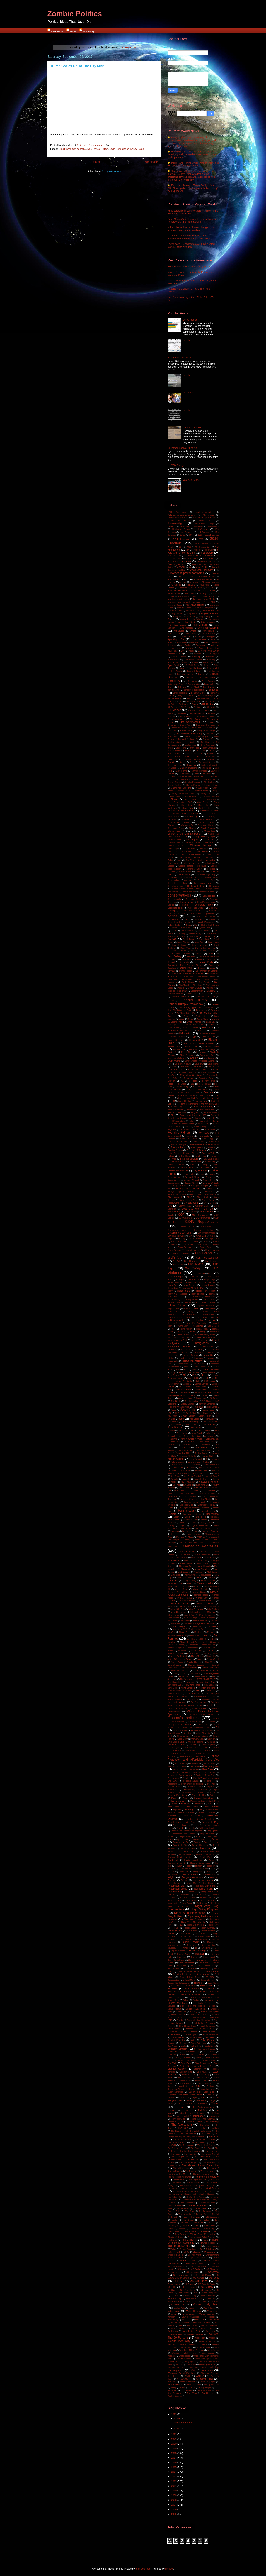 Image resolution: width=266 pixels, height=2576 pixels. What do you see at coordinates (216, 1842) in the screenshot?
I see `Race` at bounding box center [216, 1842].